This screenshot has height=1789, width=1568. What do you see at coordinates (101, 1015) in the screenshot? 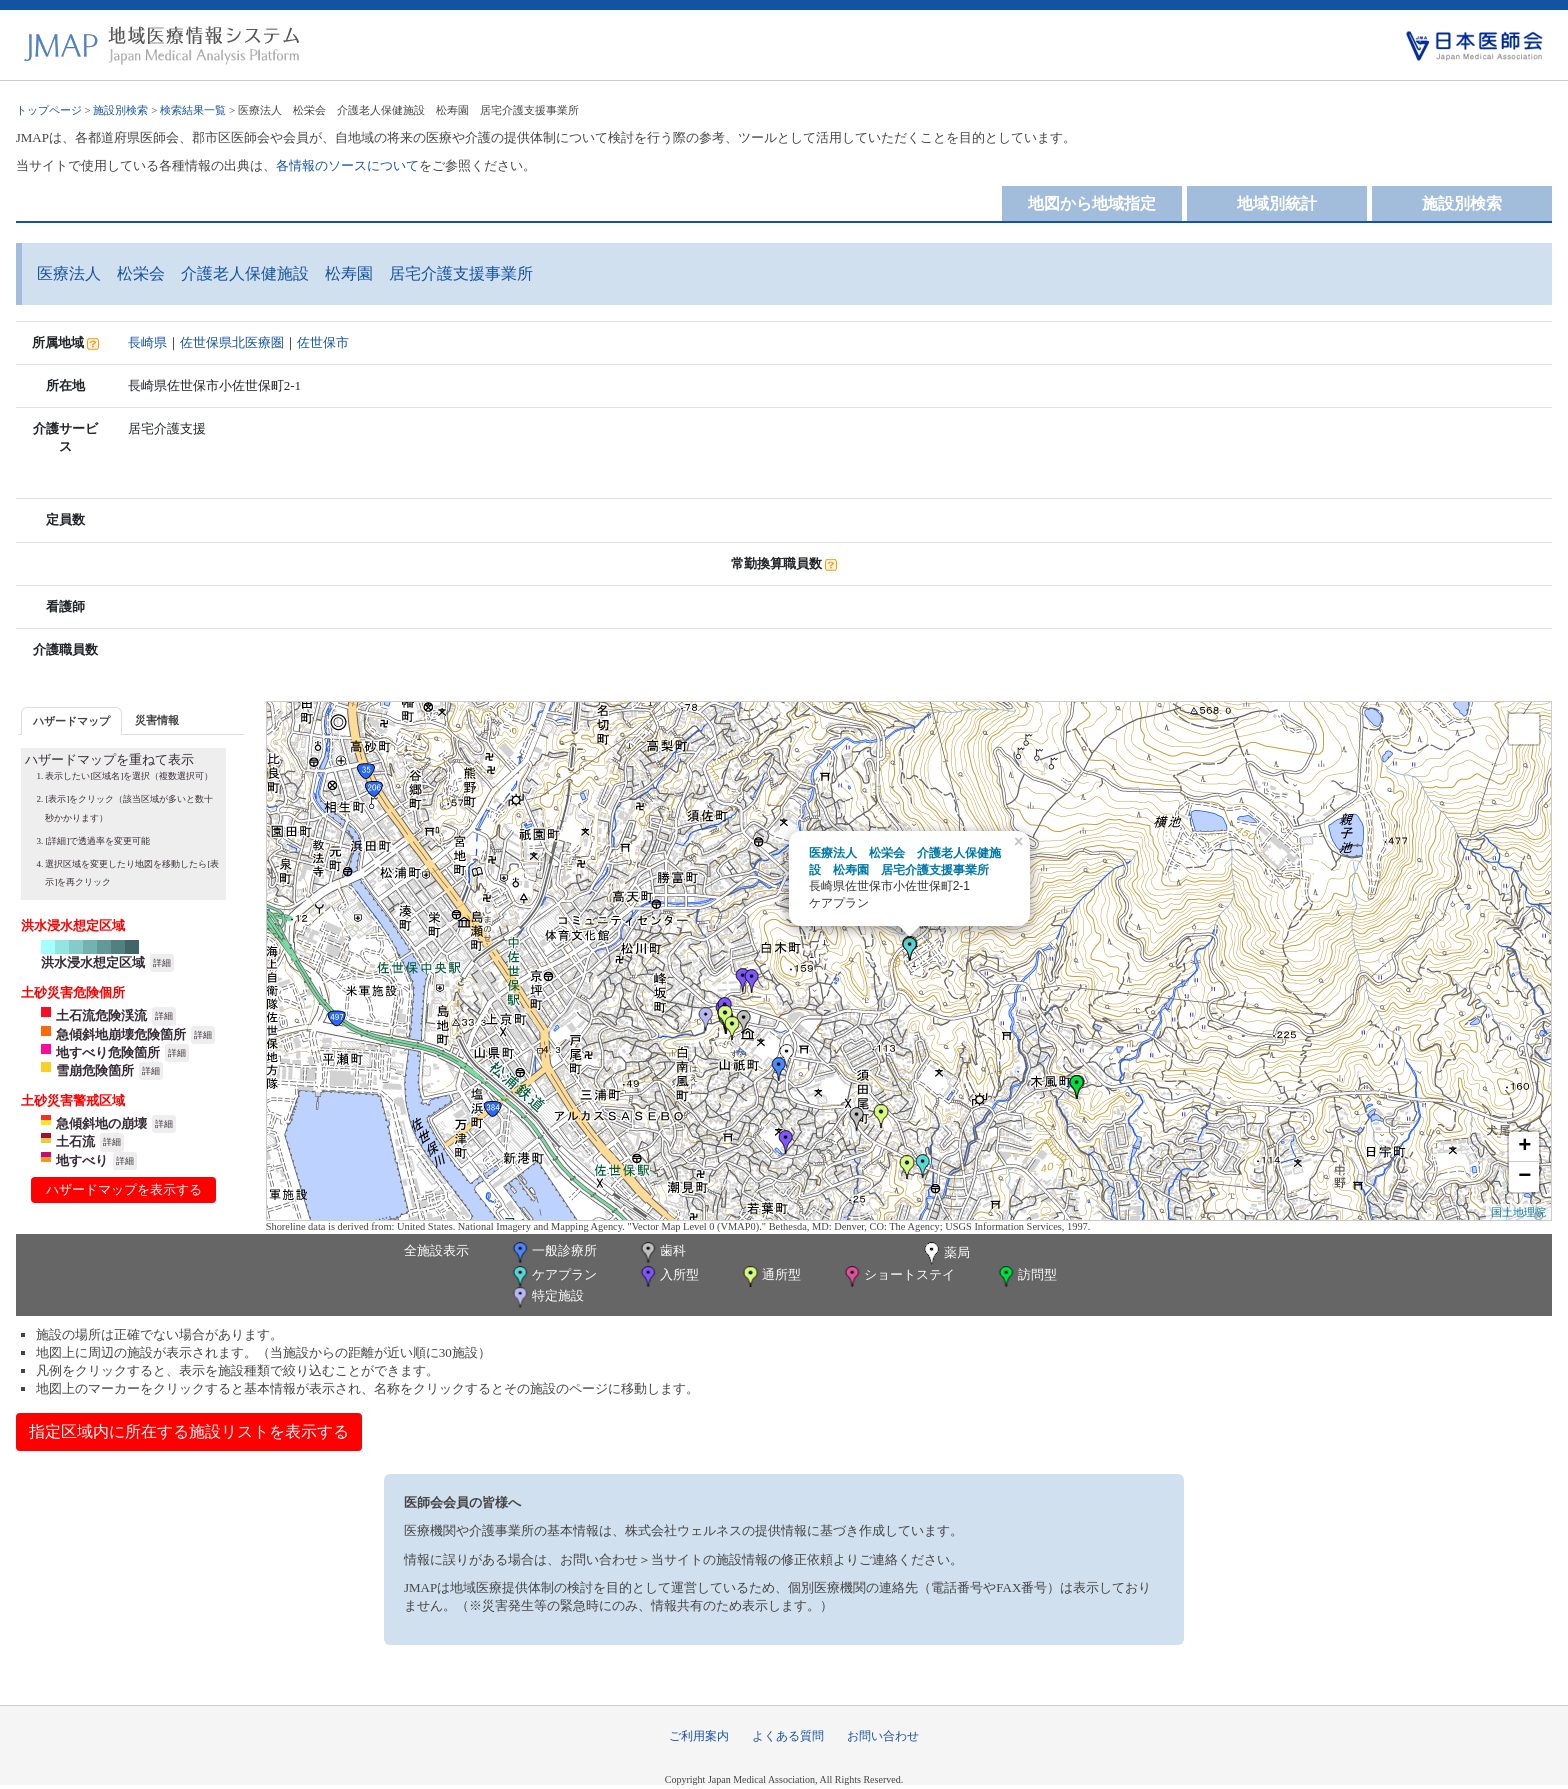
I see `土石流危険渓流` at bounding box center [101, 1015].